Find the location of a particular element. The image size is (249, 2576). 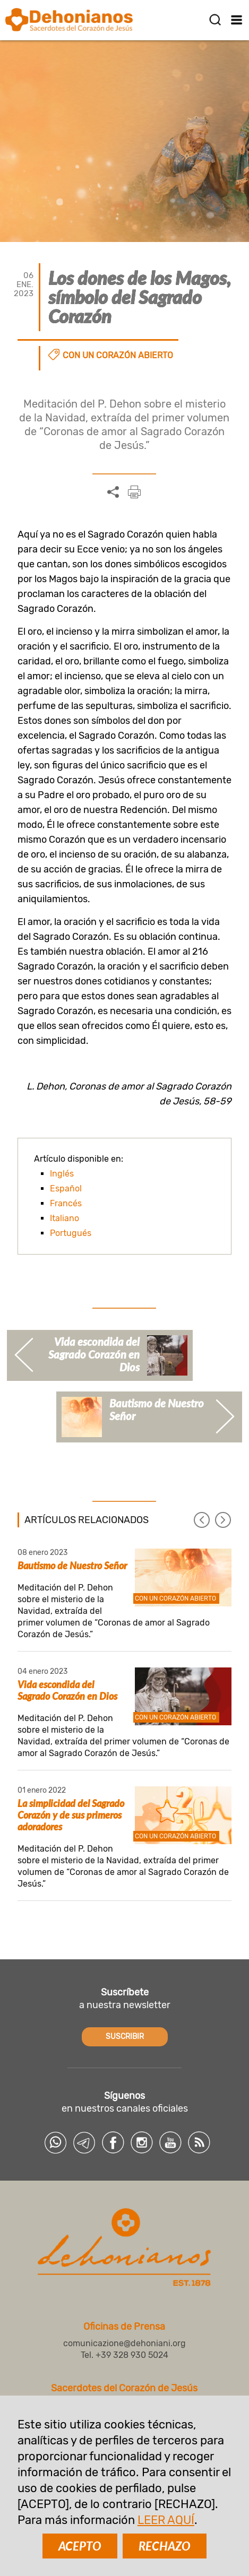

RECHAZO is located at coordinates (165, 2546).